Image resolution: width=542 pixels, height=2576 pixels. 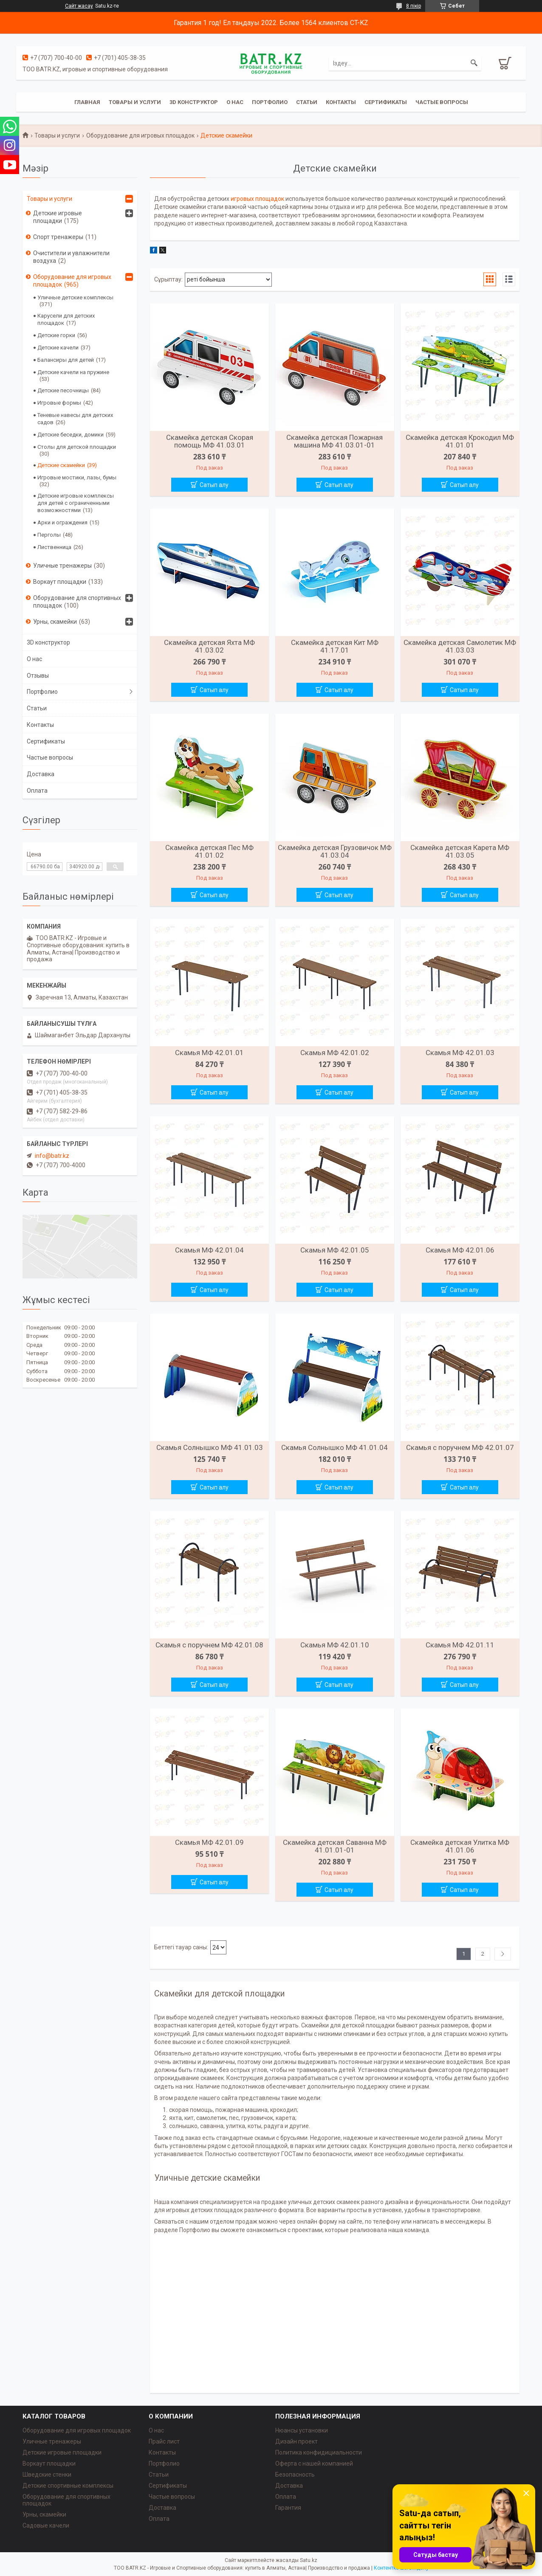 I want to click on Детские качели на пружине, so click(x=73, y=372).